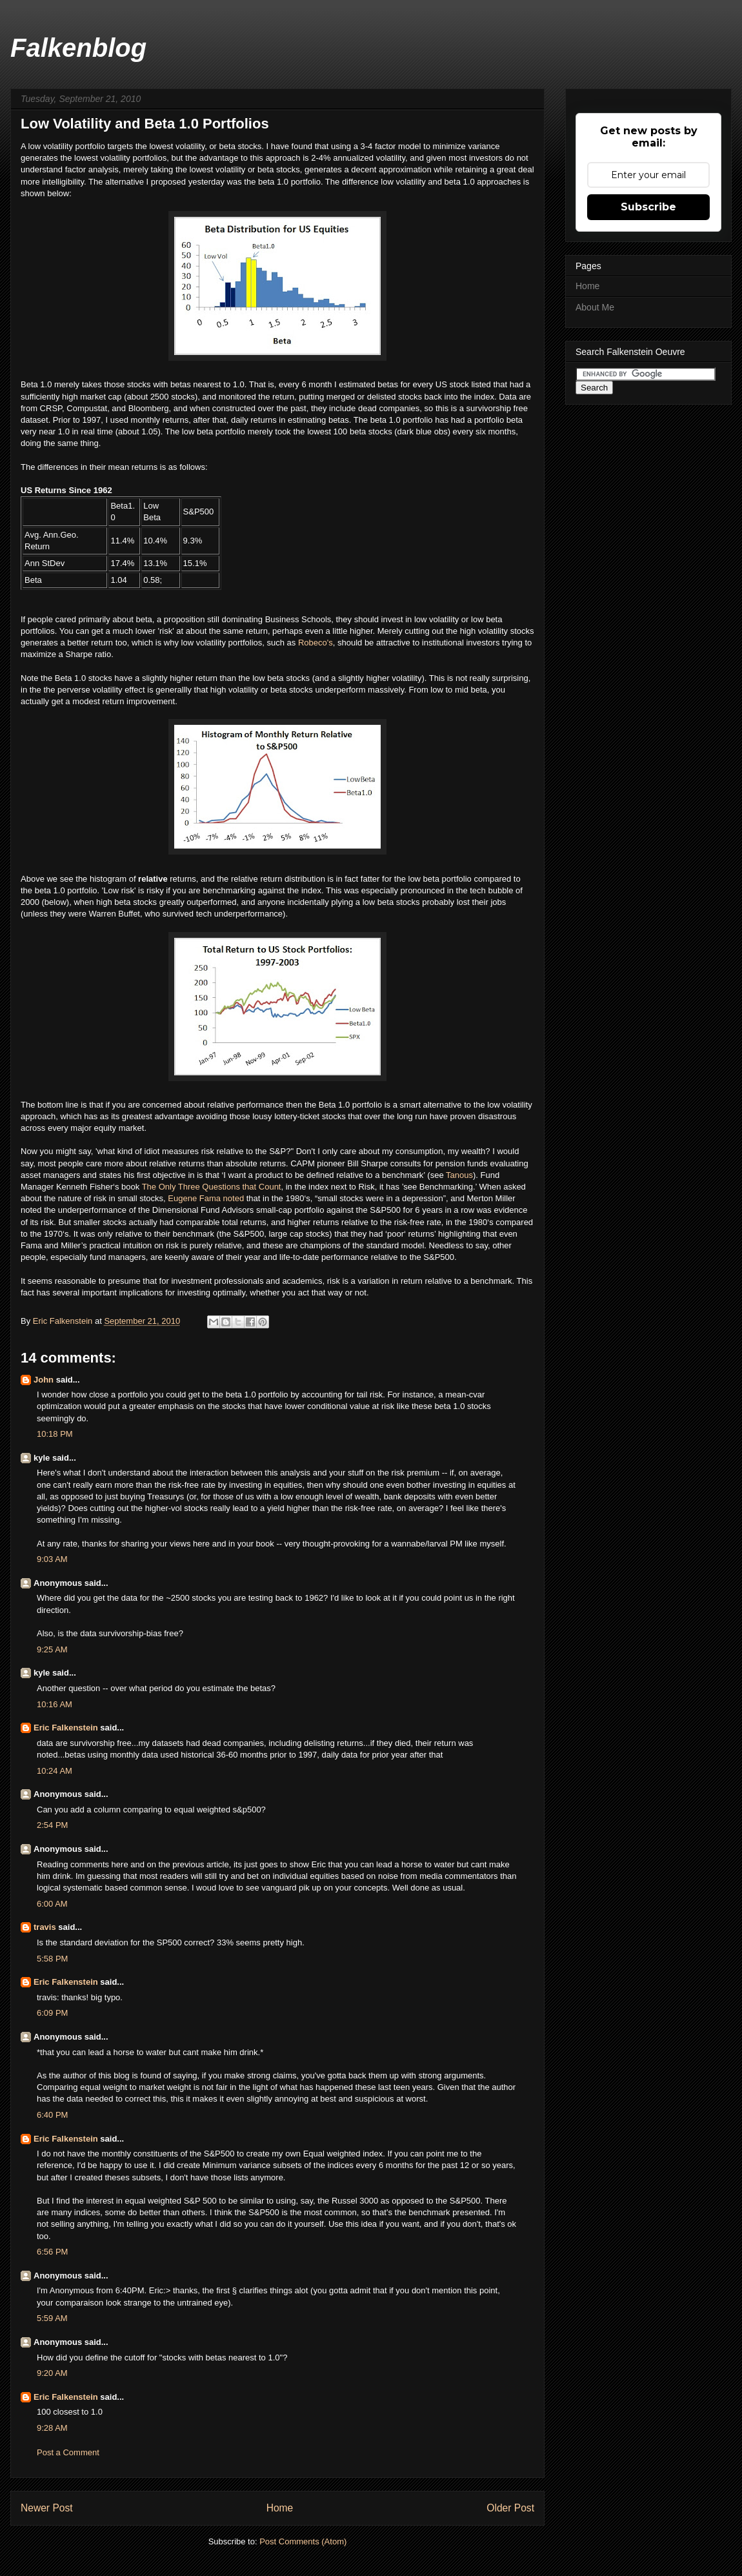 The width and height of the screenshot is (742, 2576). Describe the element at coordinates (52, 2115) in the screenshot. I see `6:40 PM` at that location.